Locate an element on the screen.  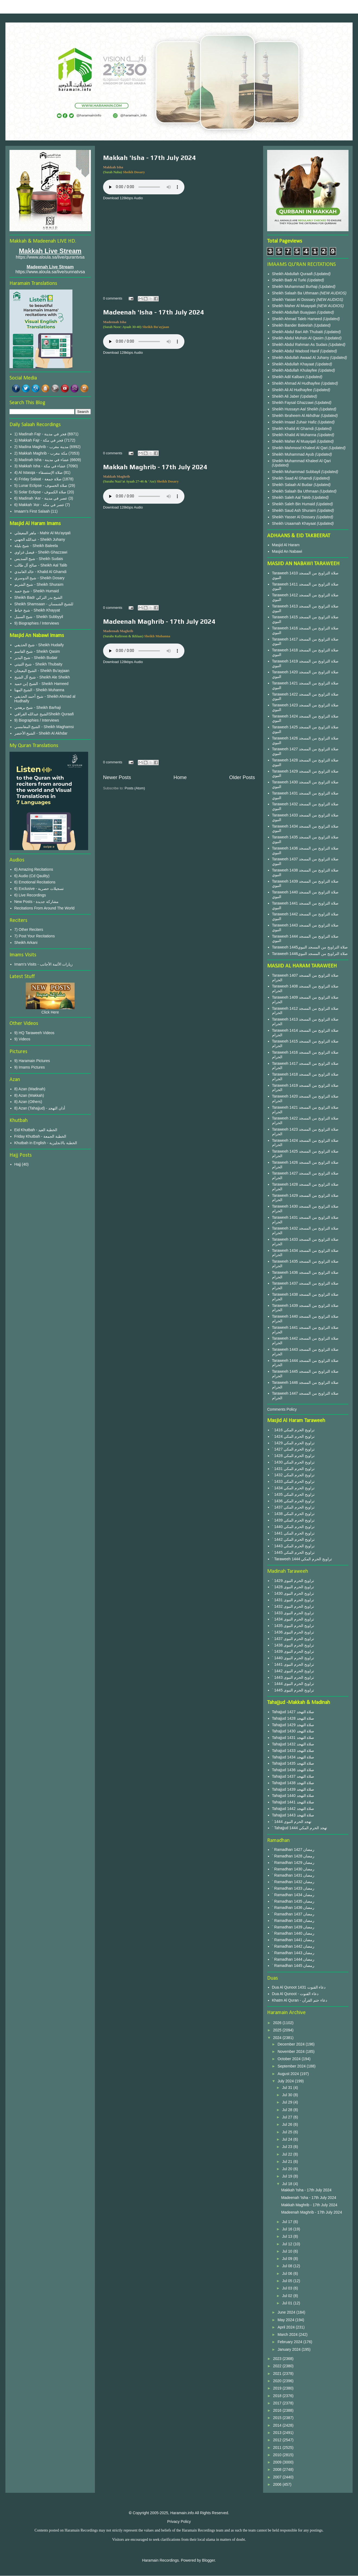
Sheikh Abdullah Awaad Al Juhany is located at coordinates (301, 357).